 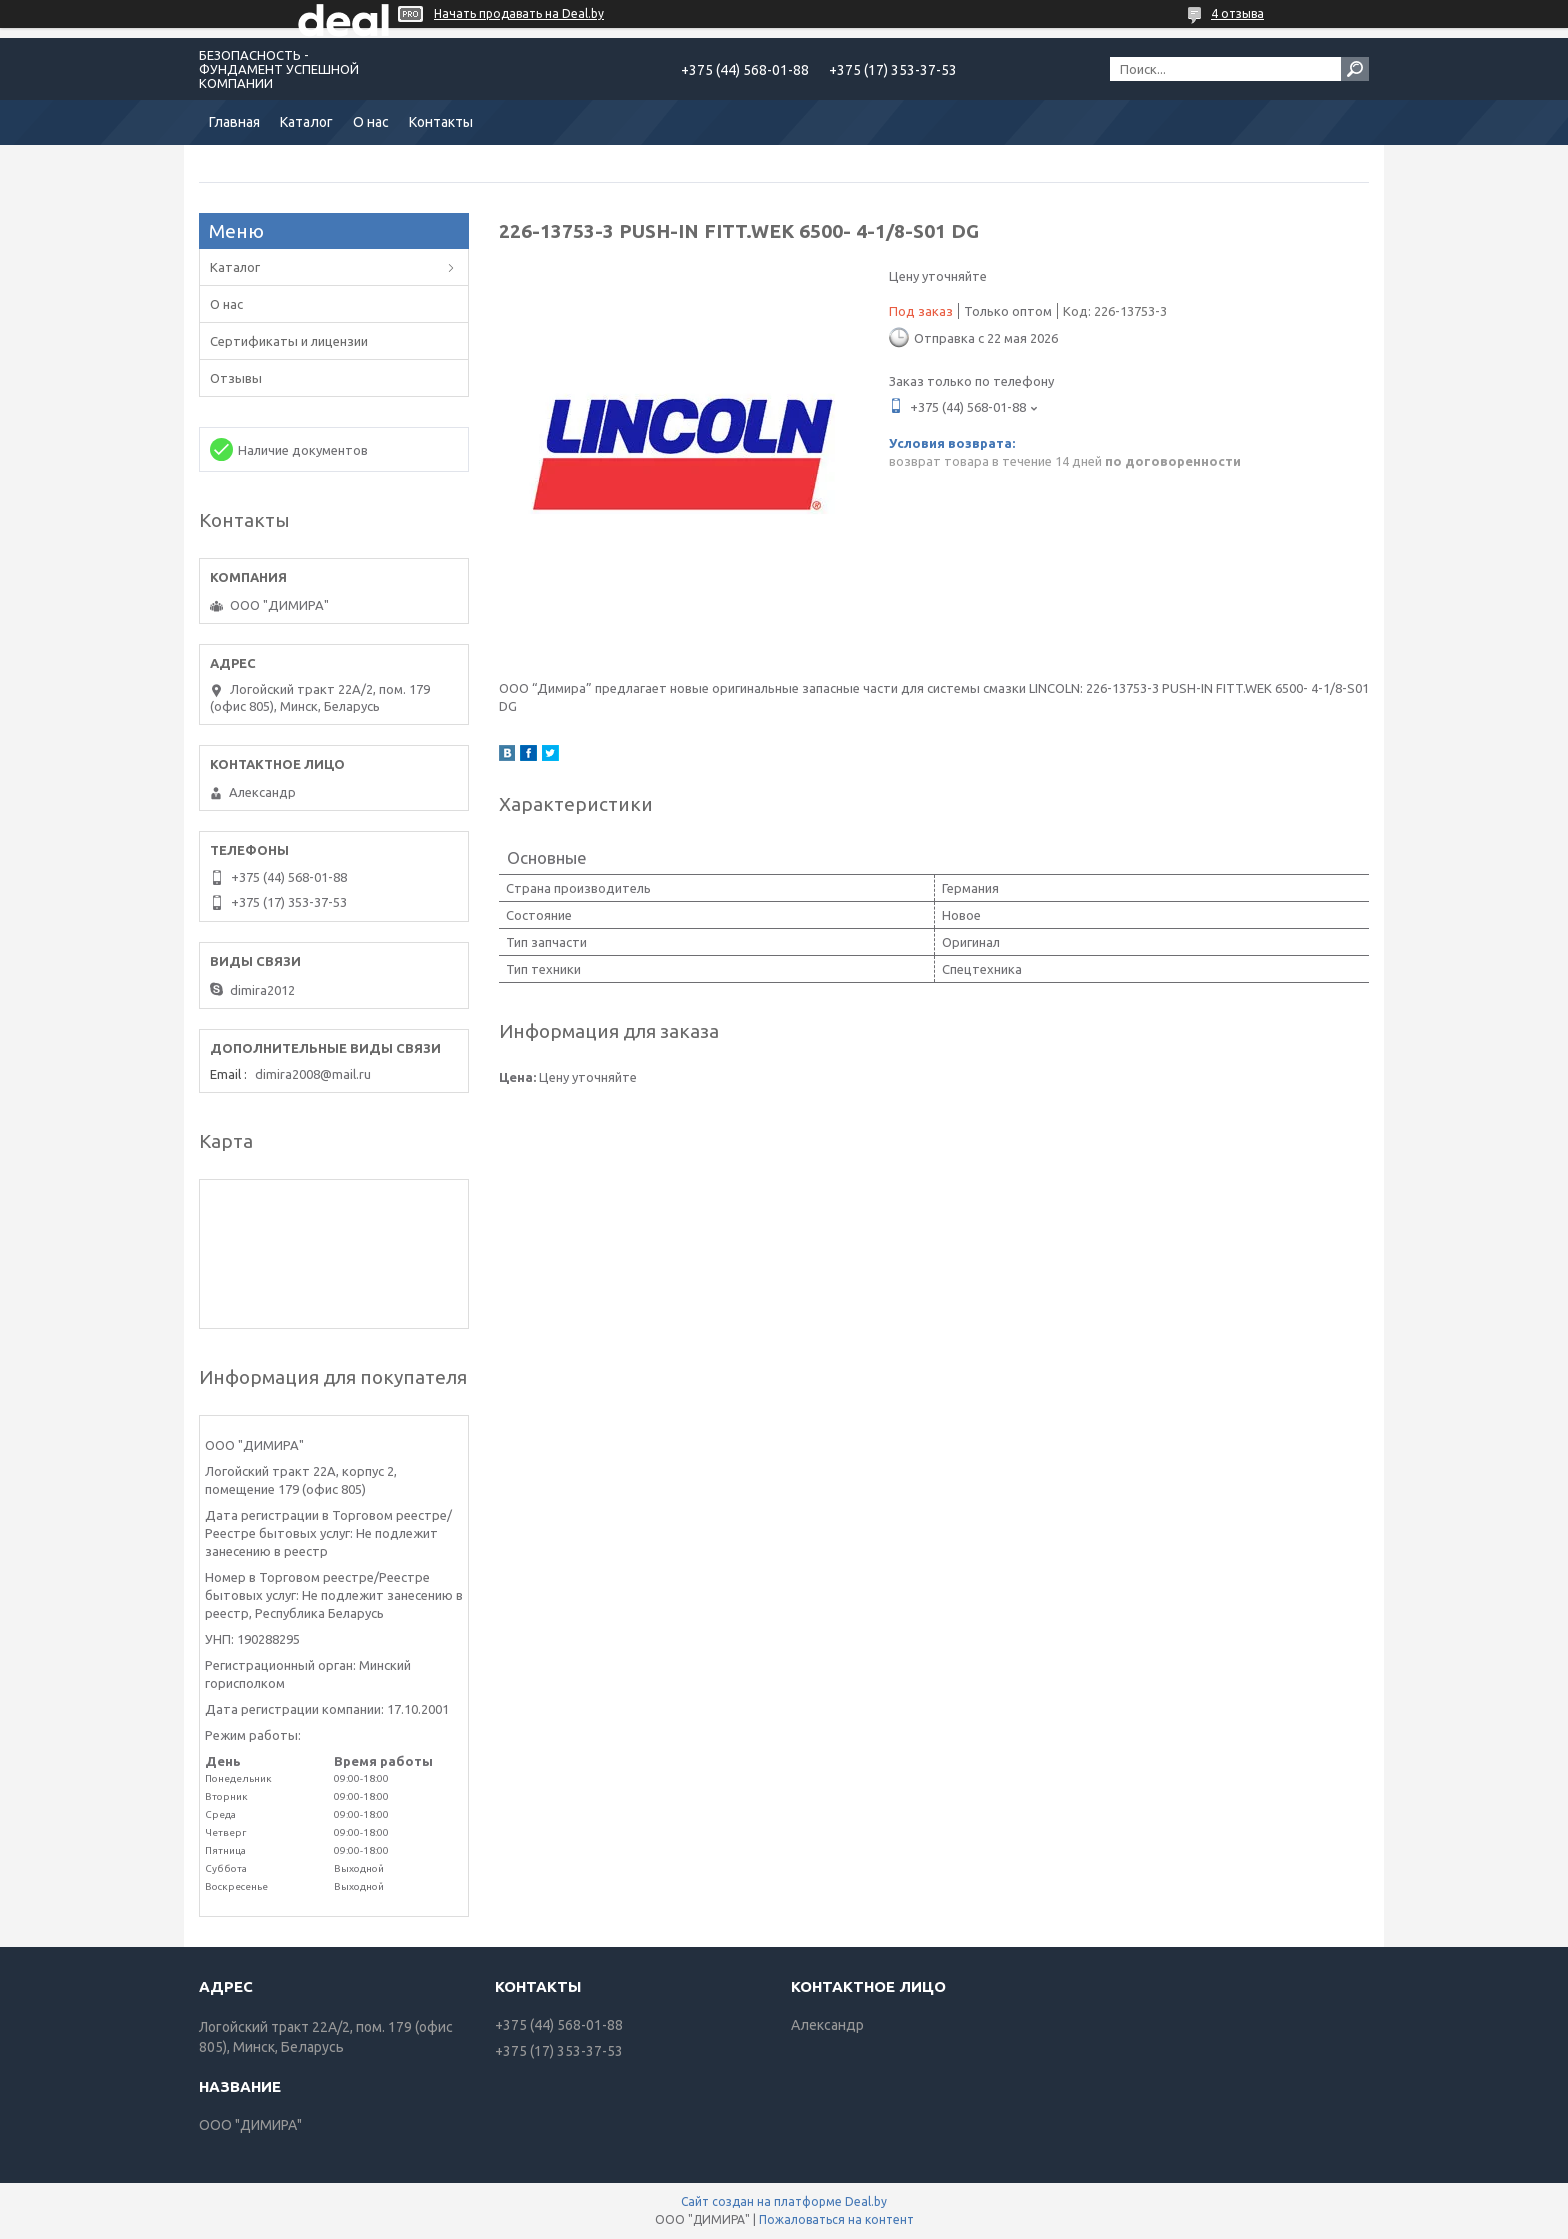 What do you see at coordinates (441, 122) in the screenshot?
I see `Контакты` at bounding box center [441, 122].